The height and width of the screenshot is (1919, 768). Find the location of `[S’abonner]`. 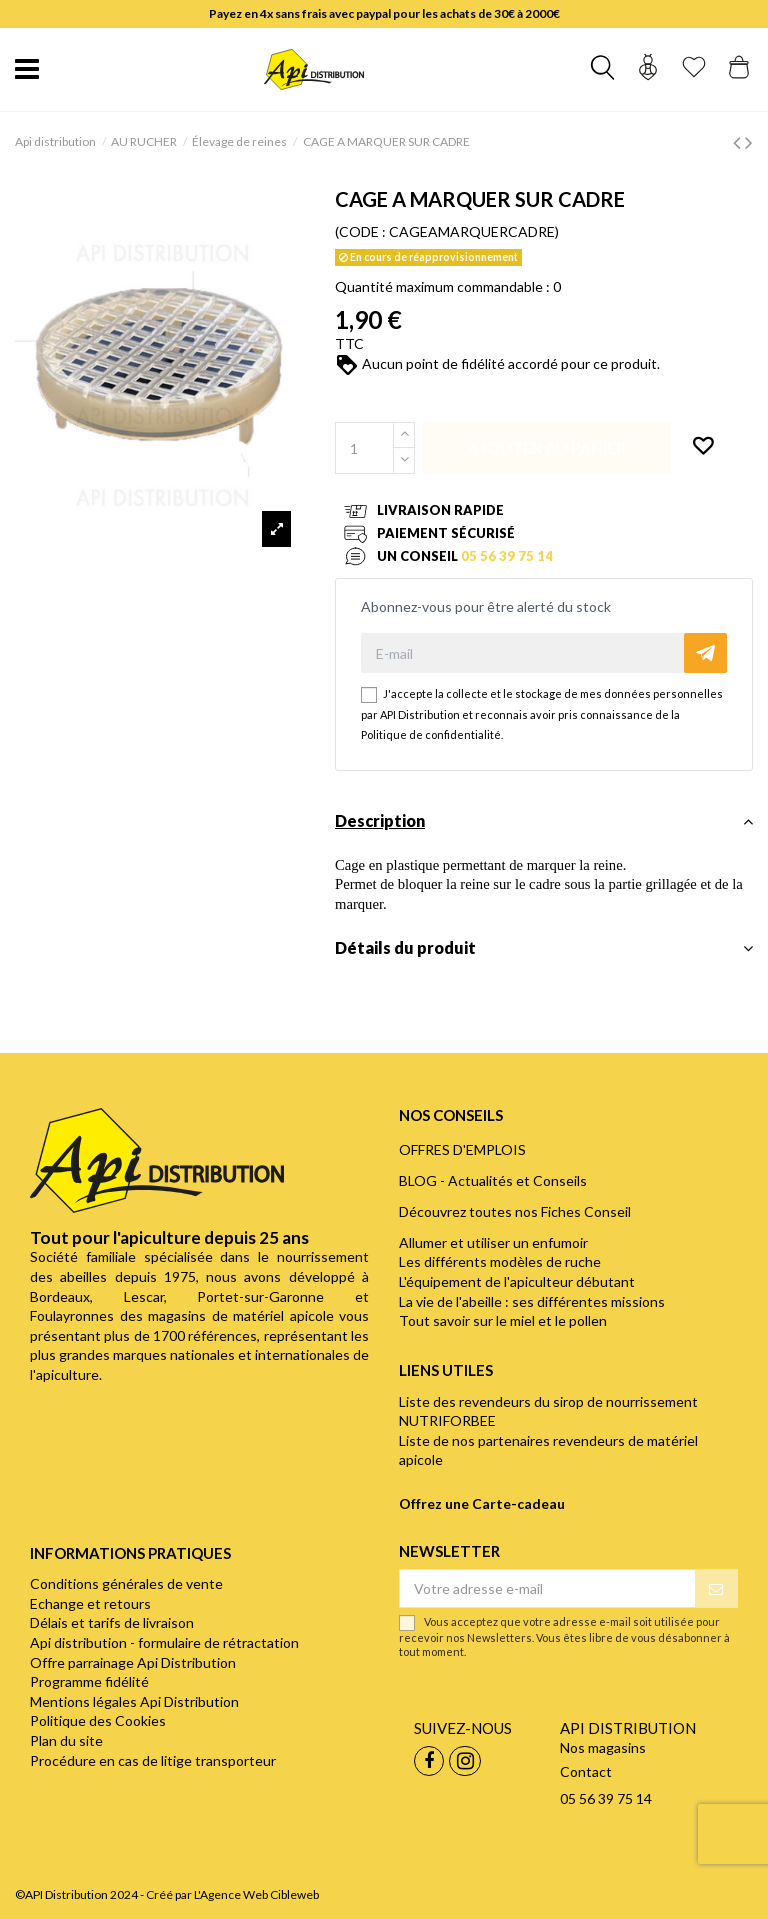

[S’abonner] is located at coordinates (716, 1589).